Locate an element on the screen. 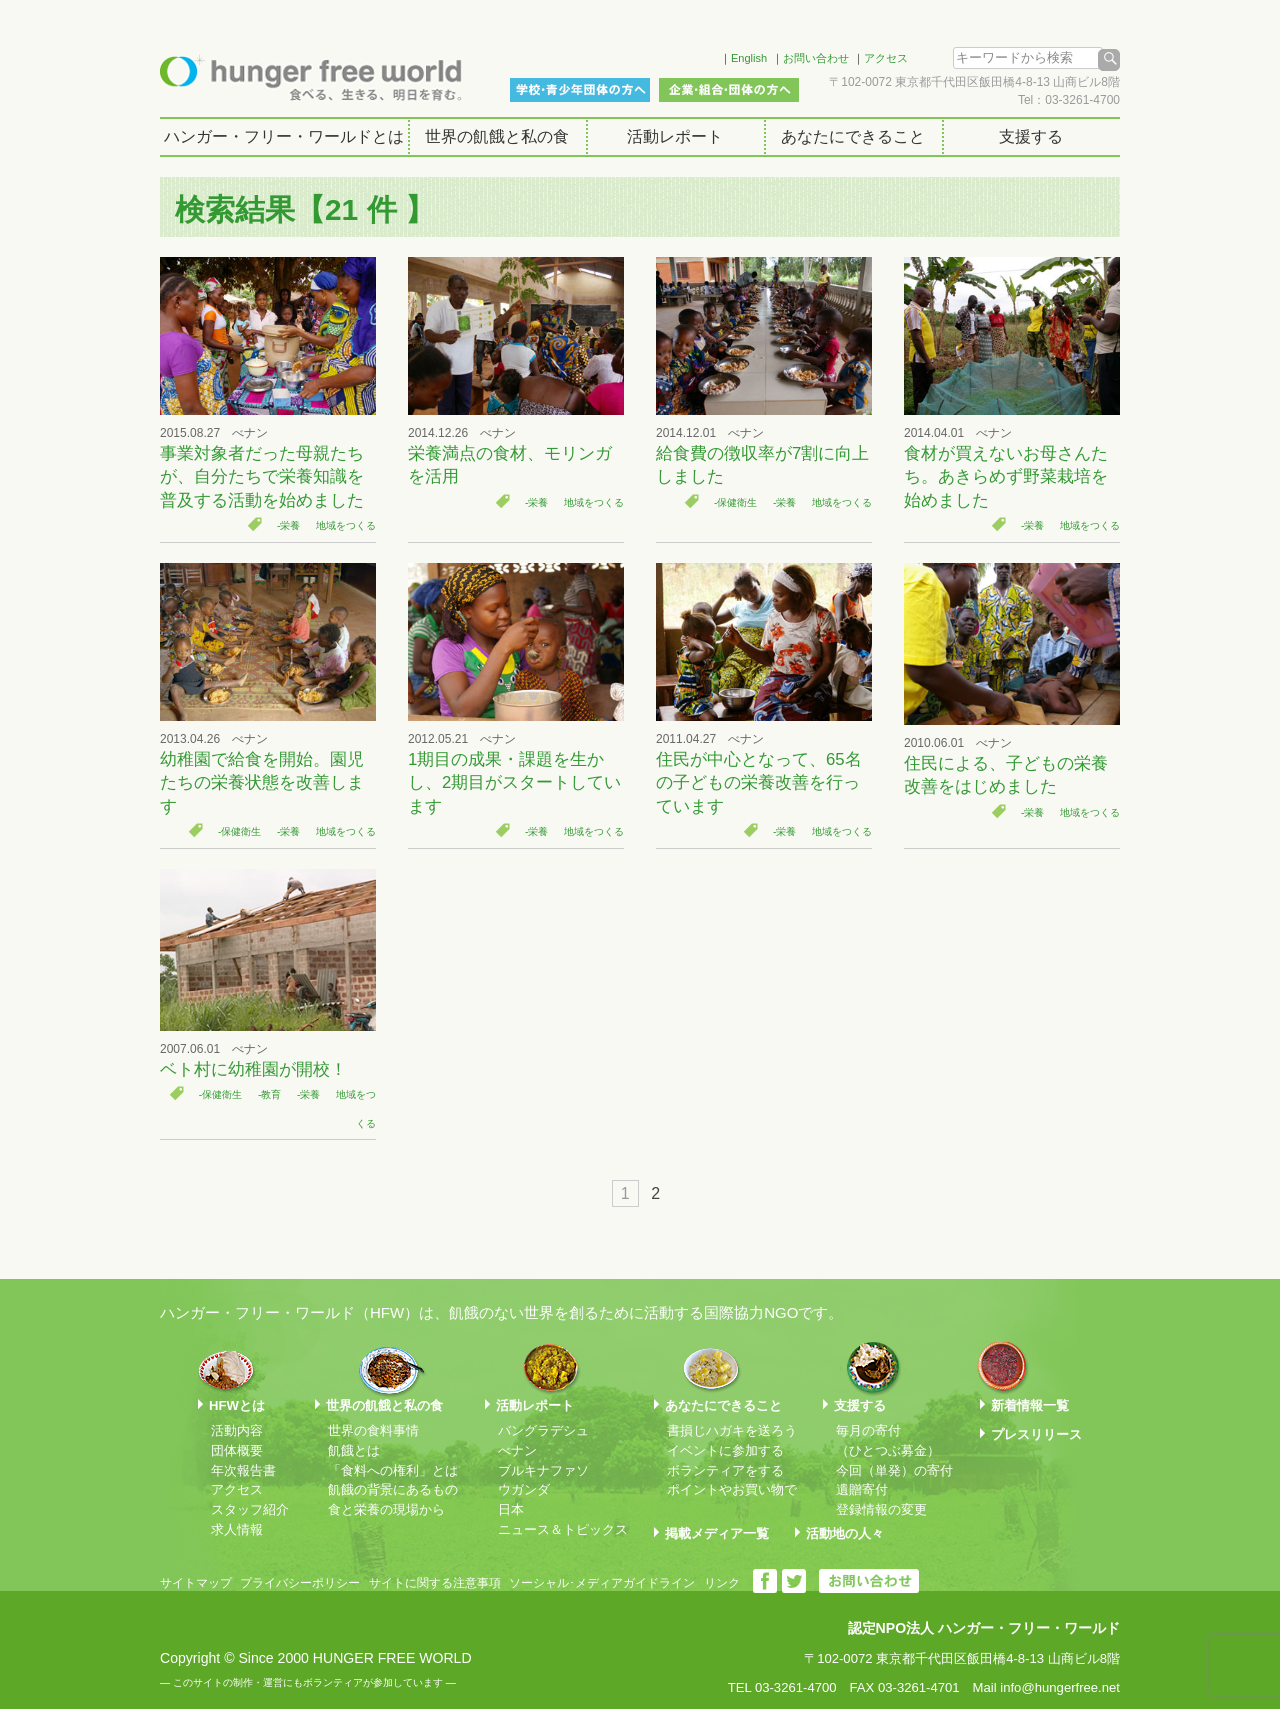 Image resolution: width=1280 pixels, height=1709 pixels. ニュース＆トピックス is located at coordinates (563, 1529).